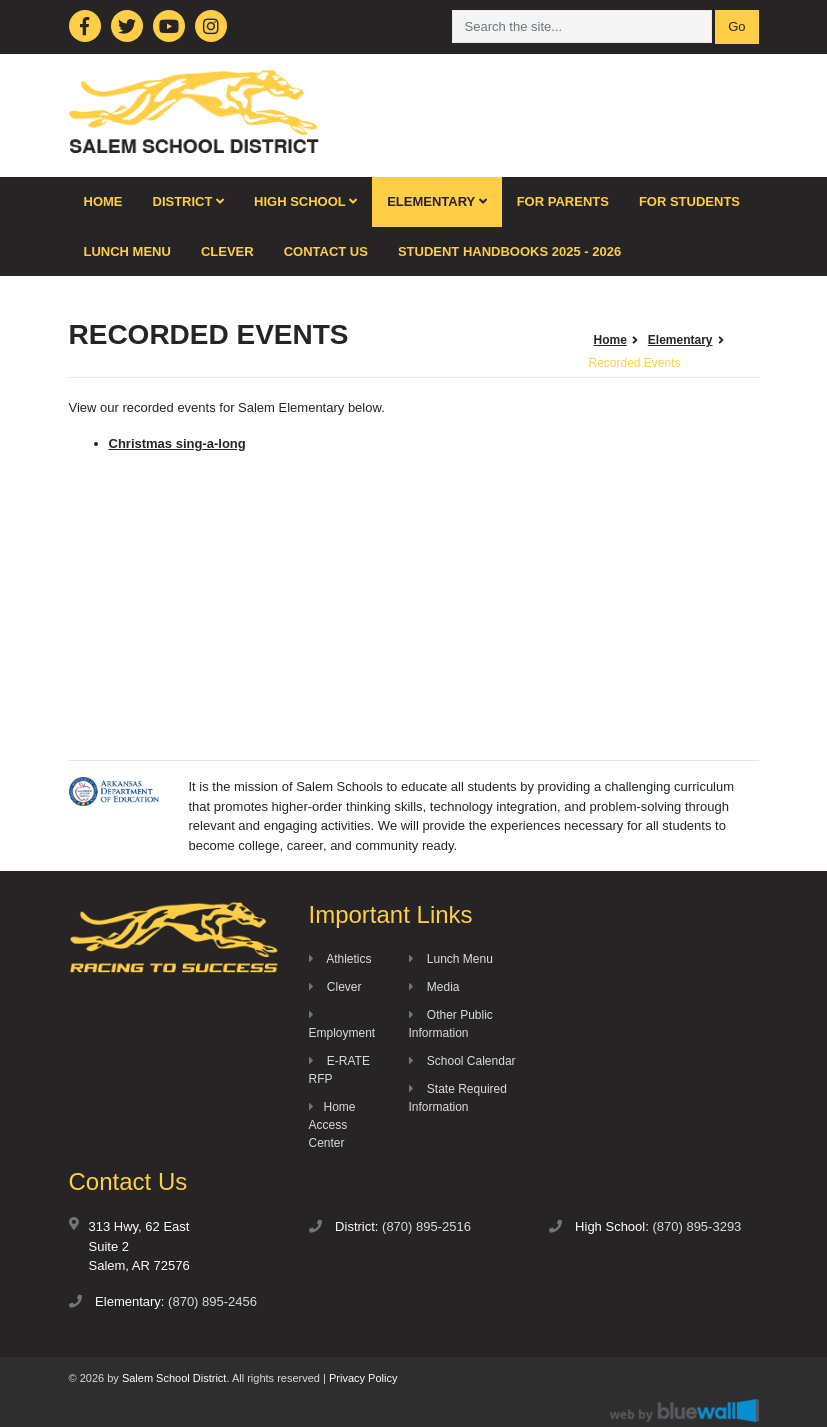 This screenshot has width=827, height=1427. What do you see at coordinates (696, 1226) in the screenshot?
I see `(870) 895-3293` at bounding box center [696, 1226].